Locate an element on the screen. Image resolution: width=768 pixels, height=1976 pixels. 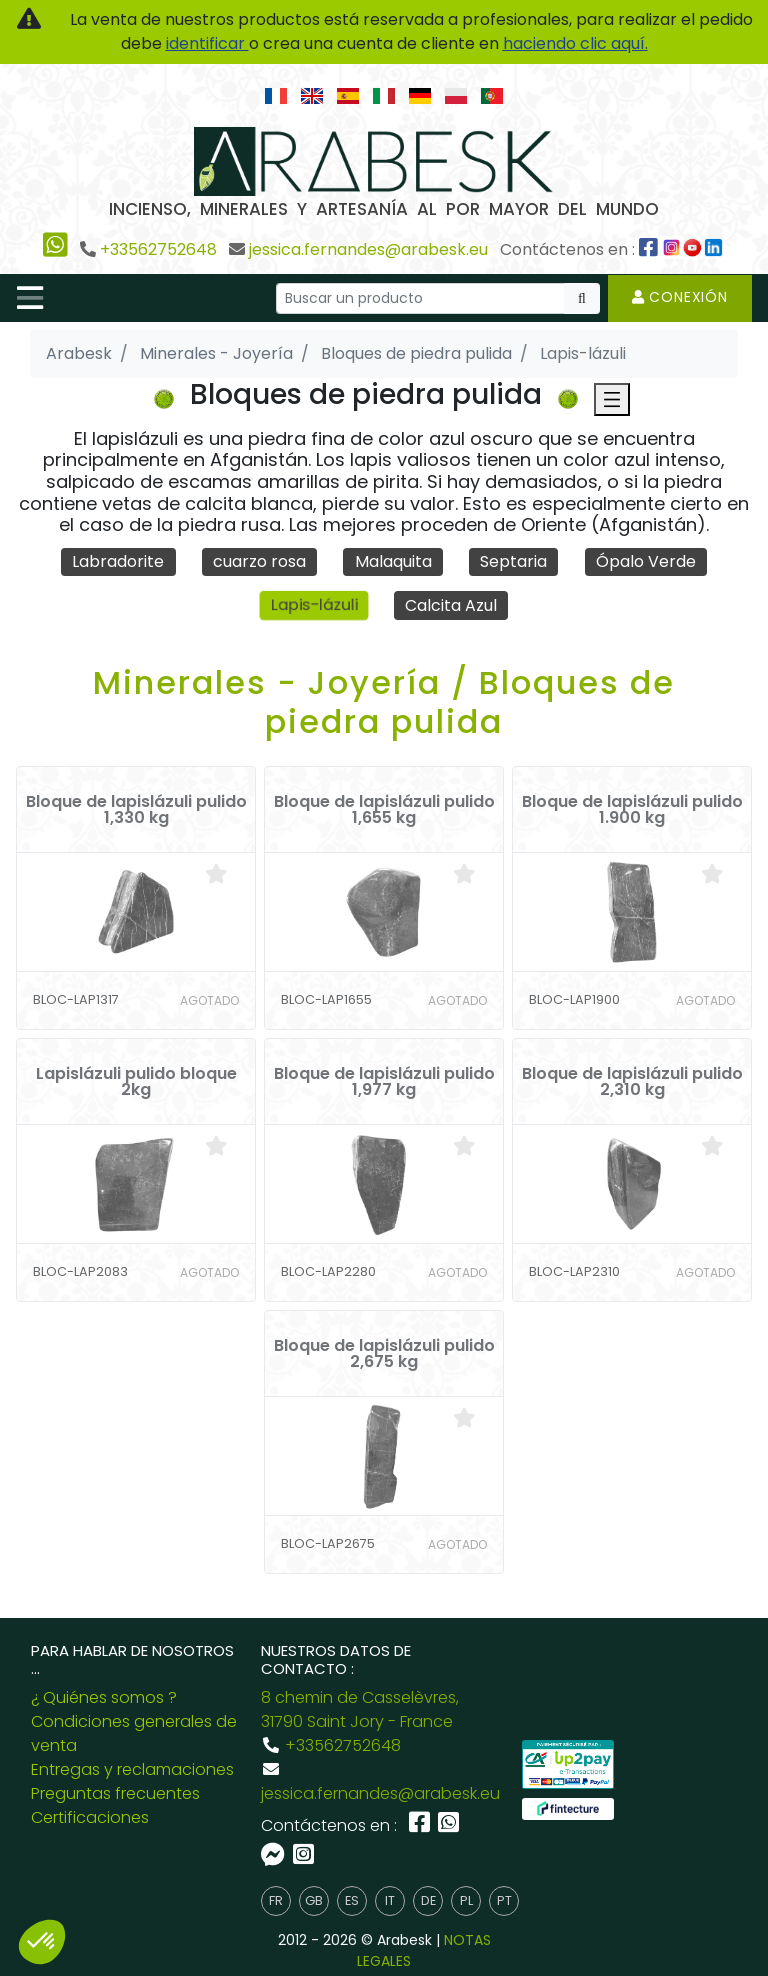
Lapislázuli pulido bloque 2kg is located at coordinates (136, 1082).